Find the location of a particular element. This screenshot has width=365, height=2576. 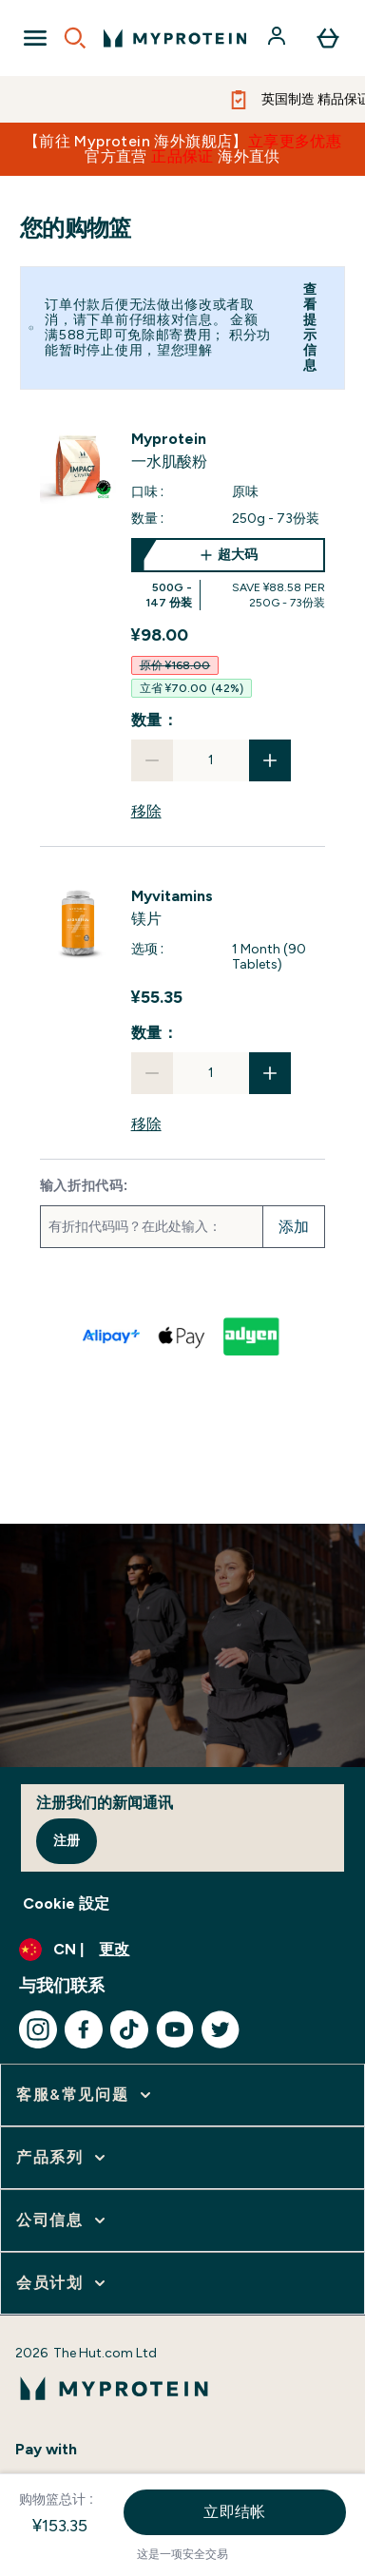

[展开 产品系列] is located at coordinates (62, 2158).